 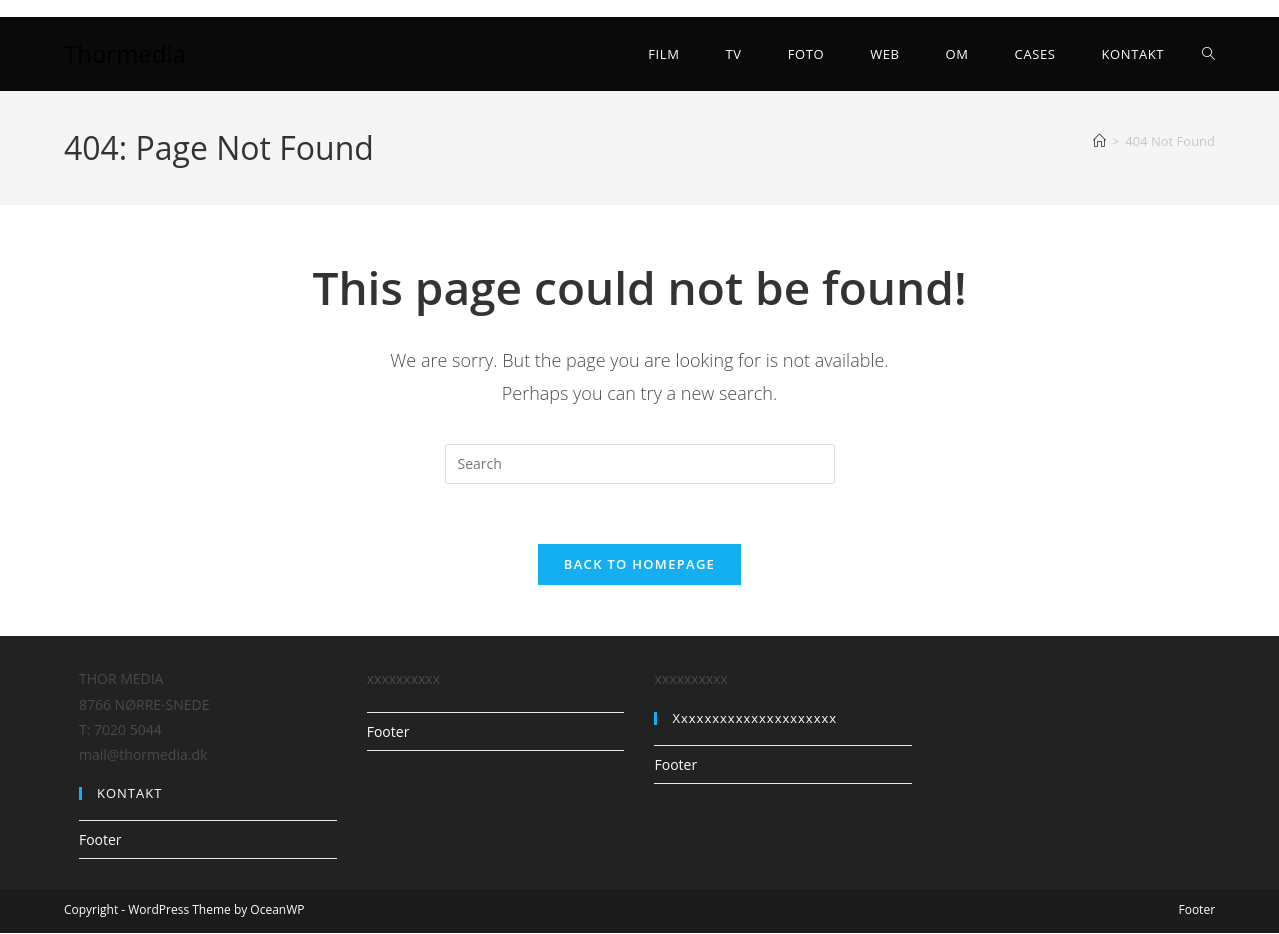 What do you see at coordinates (640, 464) in the screenshot?
I see `[Insert search query]` at bounding box center [640, 464].